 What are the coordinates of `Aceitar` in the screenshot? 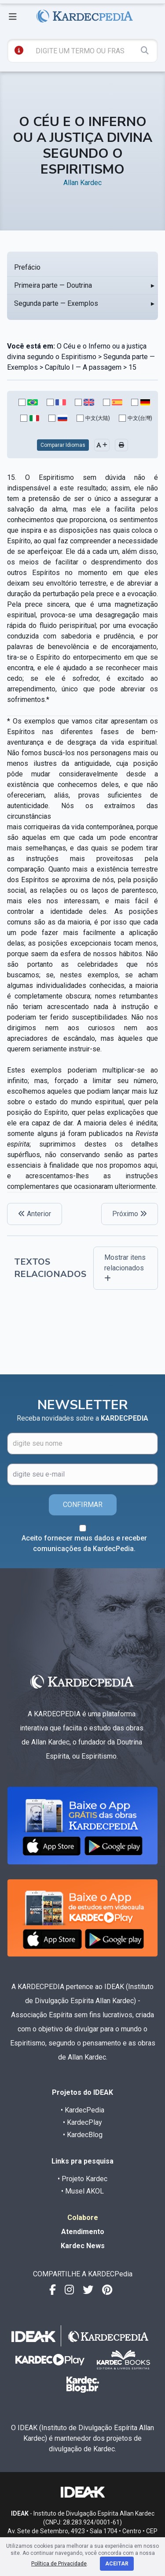 It's located at (116, 2564).